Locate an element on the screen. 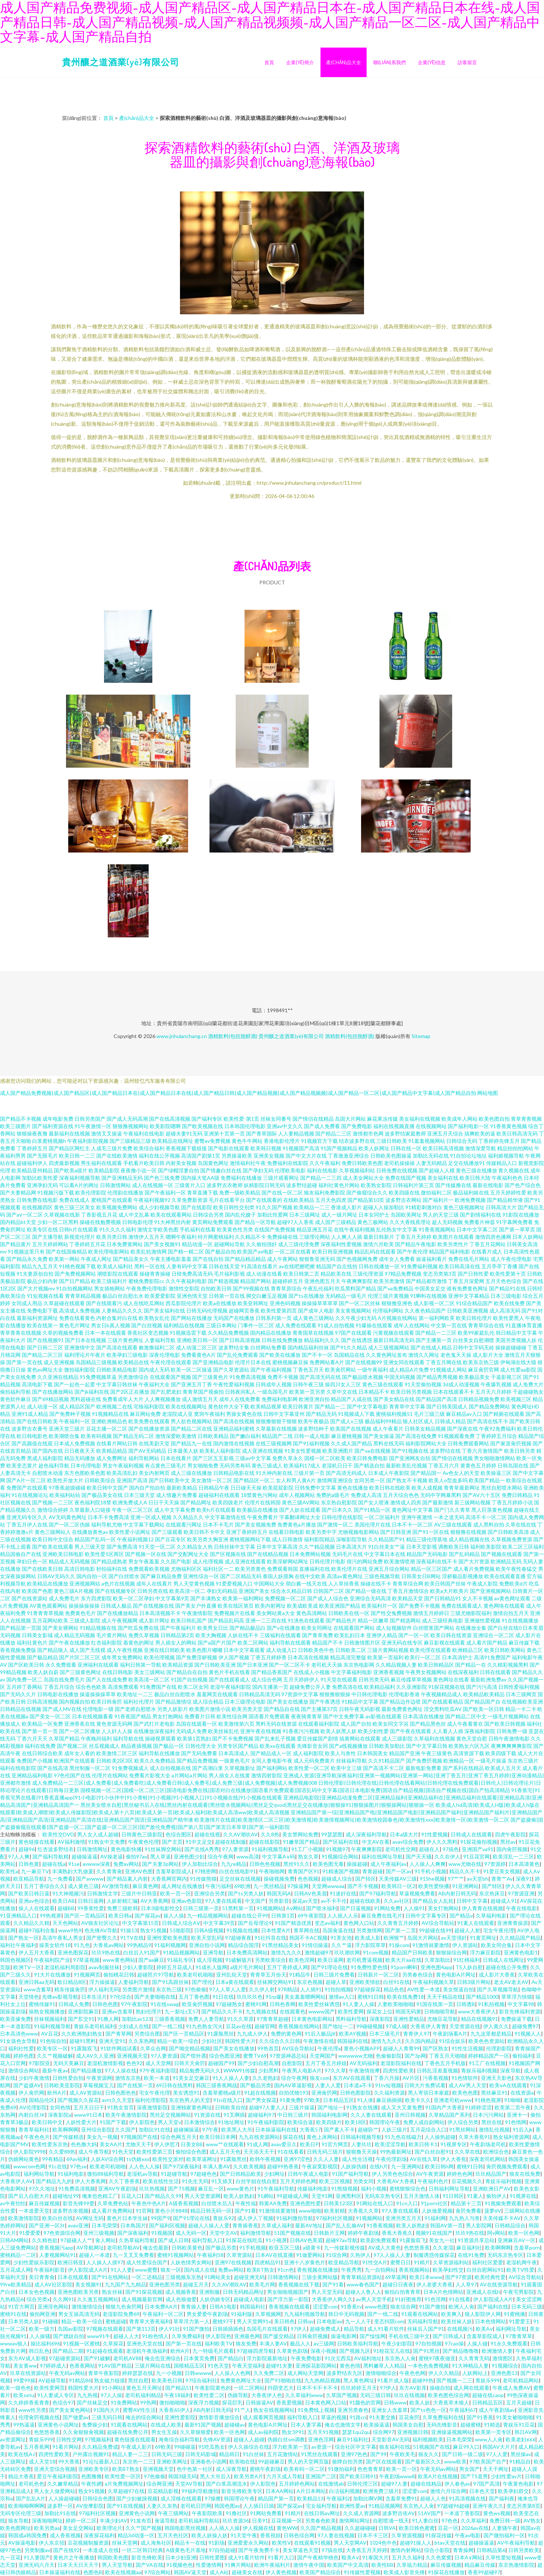 The image size is (544, 2576). 亚洲制服 is located at coordinates (209, 2292).